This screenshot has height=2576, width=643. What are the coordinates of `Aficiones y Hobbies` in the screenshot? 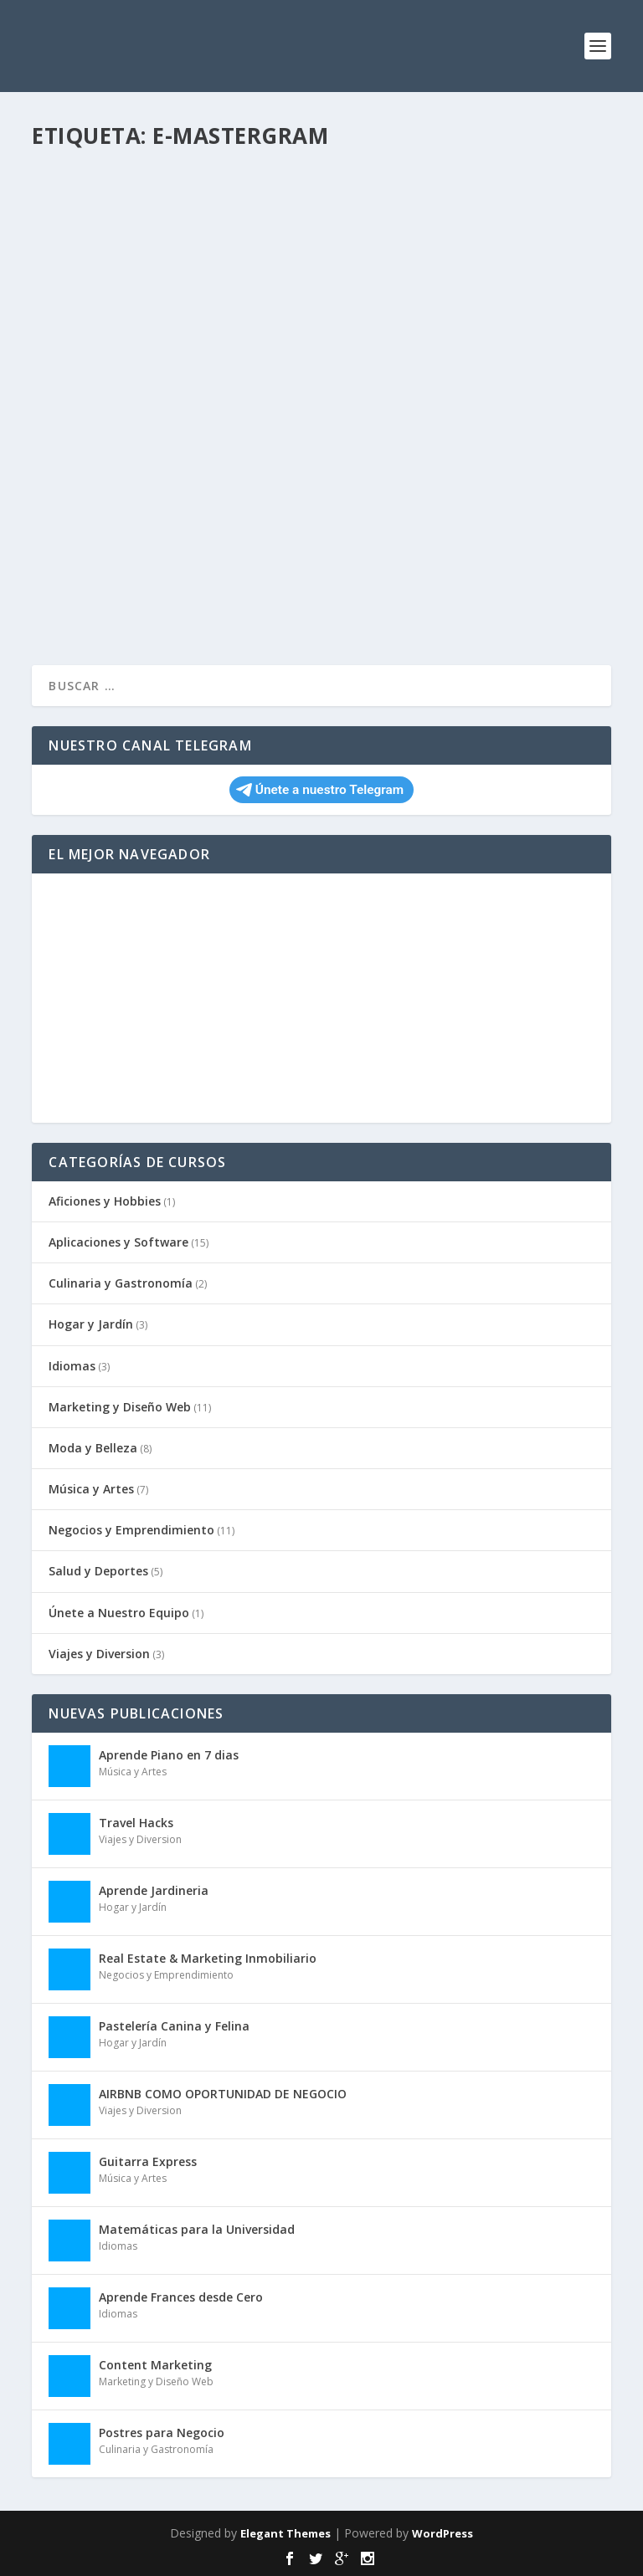 It's located at (105, 1201).